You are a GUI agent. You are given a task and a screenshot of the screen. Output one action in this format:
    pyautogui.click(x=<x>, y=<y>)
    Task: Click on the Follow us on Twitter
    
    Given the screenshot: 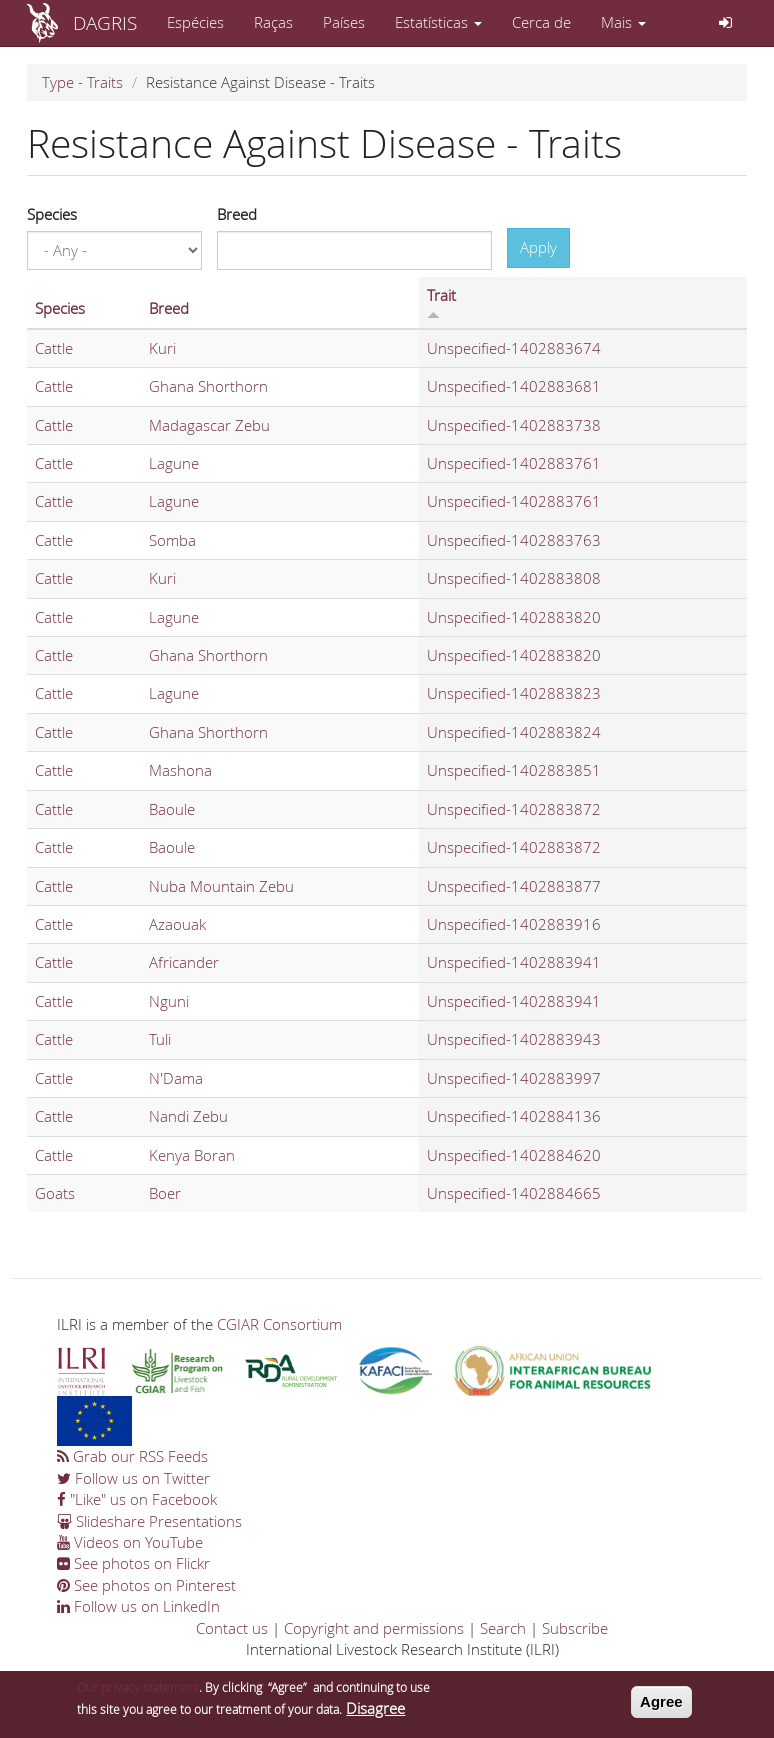 What is the action you would take?
    pyautogui.click(x=133, y=1478)
    